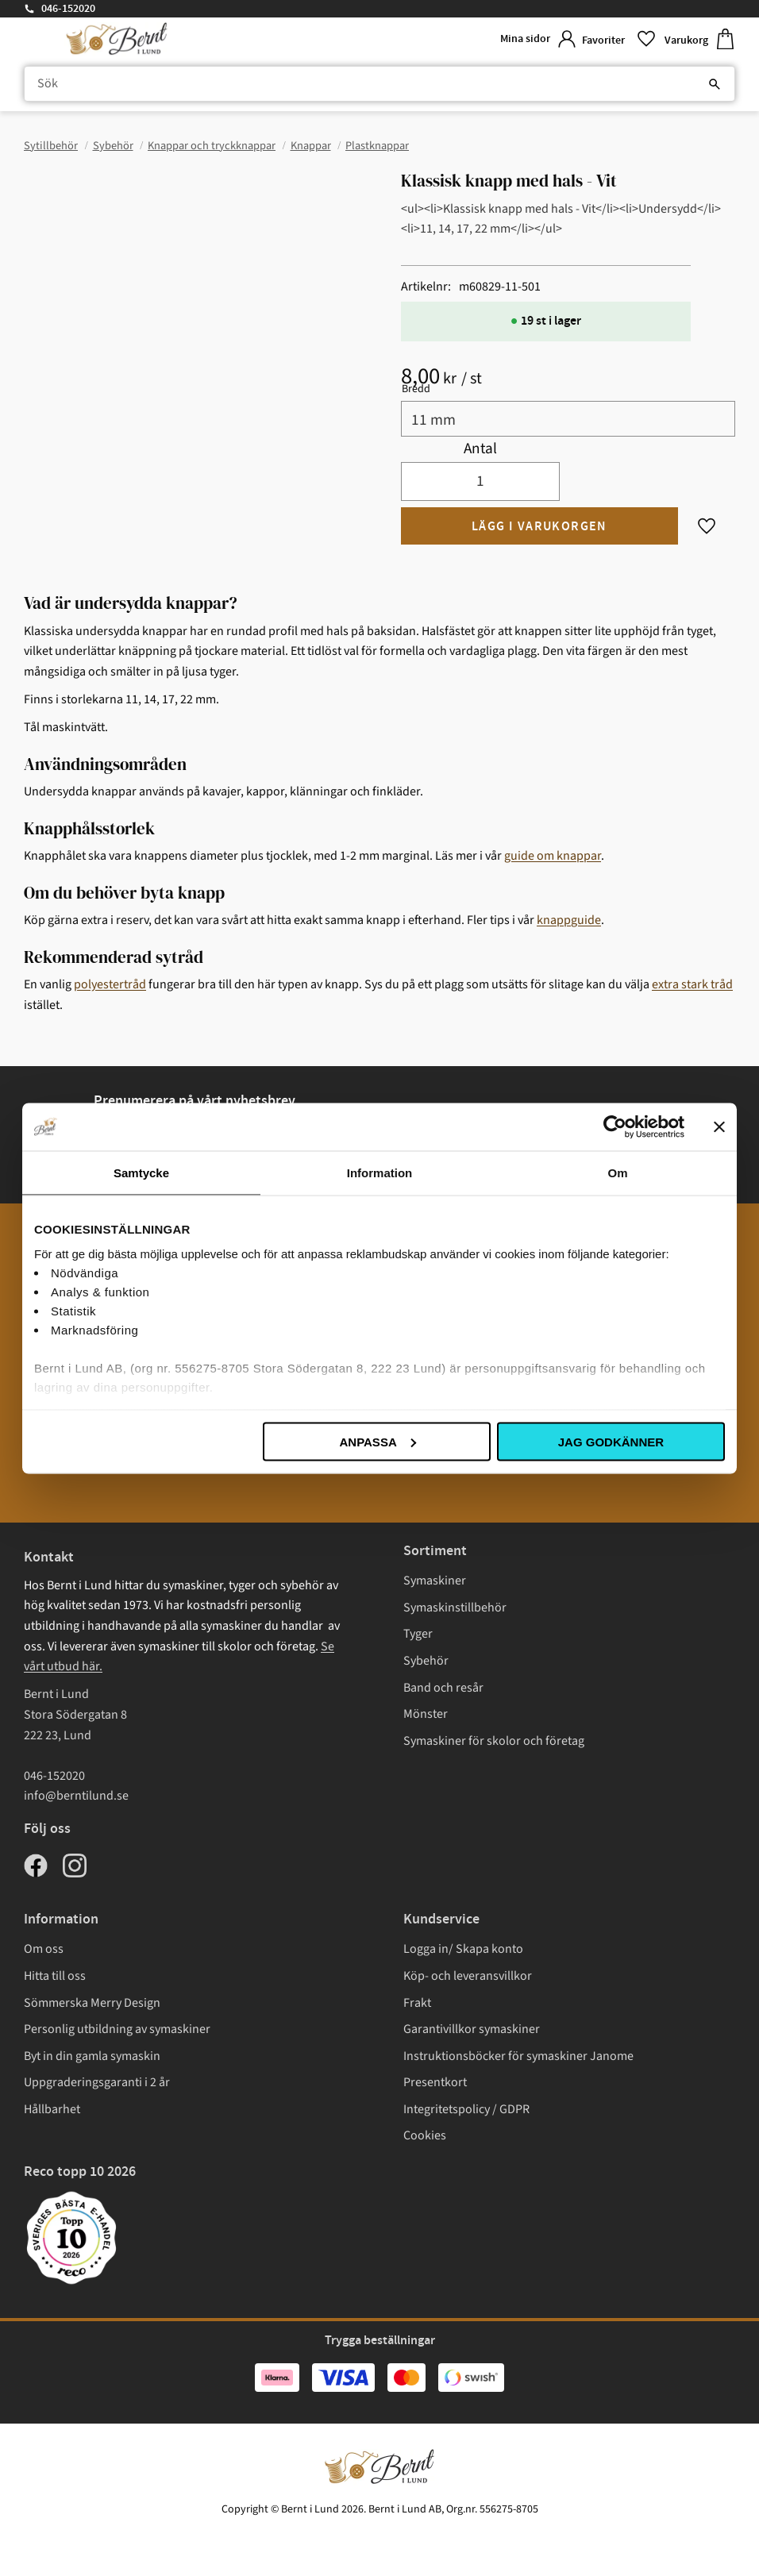 The image size is (759, 2576). I want to click on Sybehör [menuitem], so click(426, 1660).